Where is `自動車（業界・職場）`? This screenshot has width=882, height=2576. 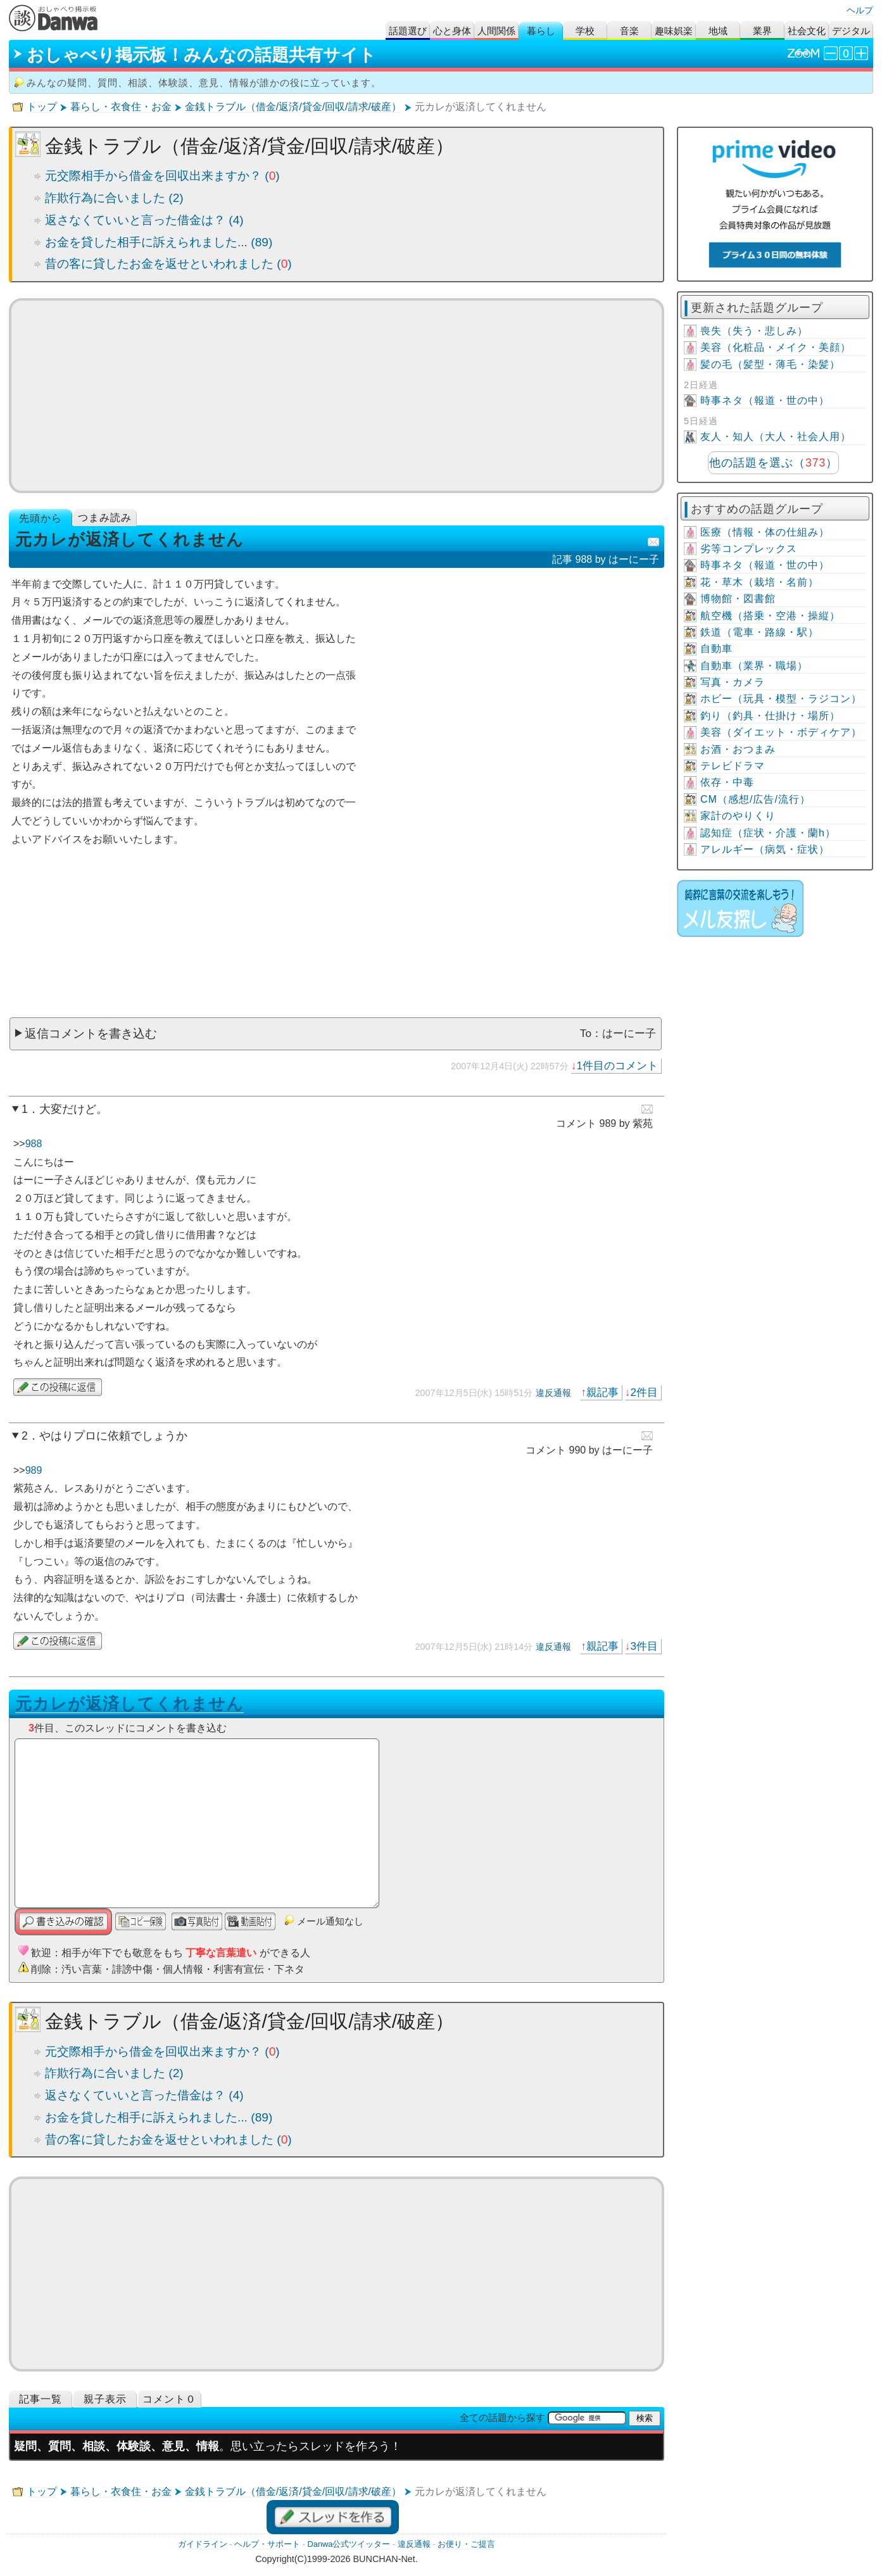
自動車（業界・職場） is located at coordinates (754, 665).